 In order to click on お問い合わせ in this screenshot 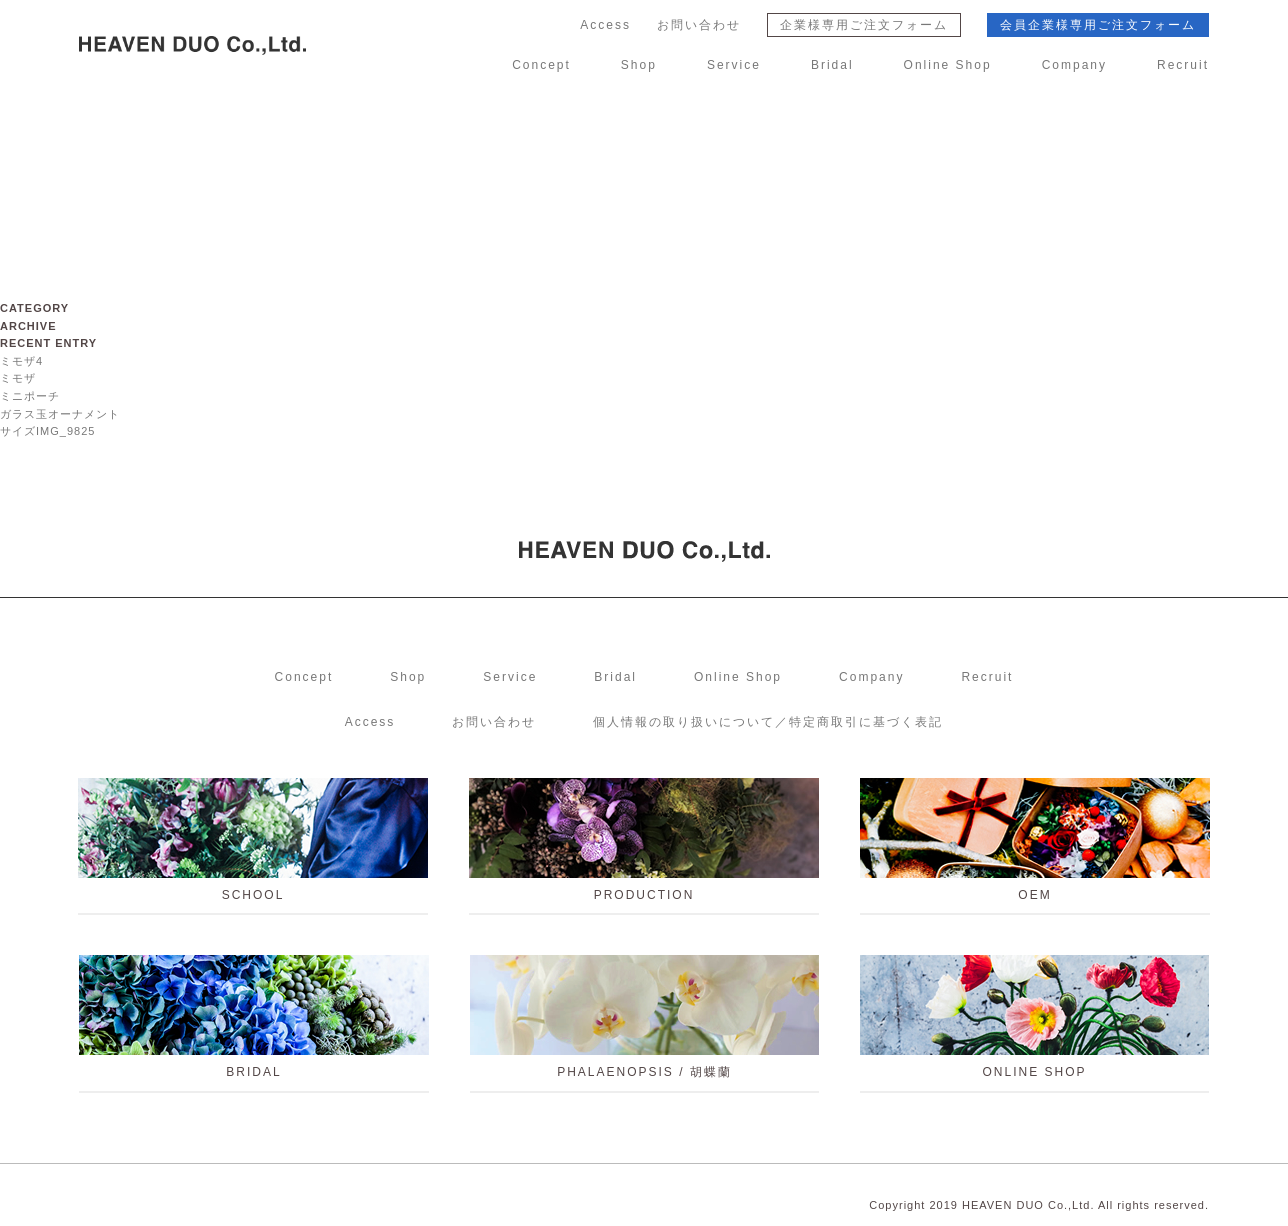, I will do `click(699, 25)`.